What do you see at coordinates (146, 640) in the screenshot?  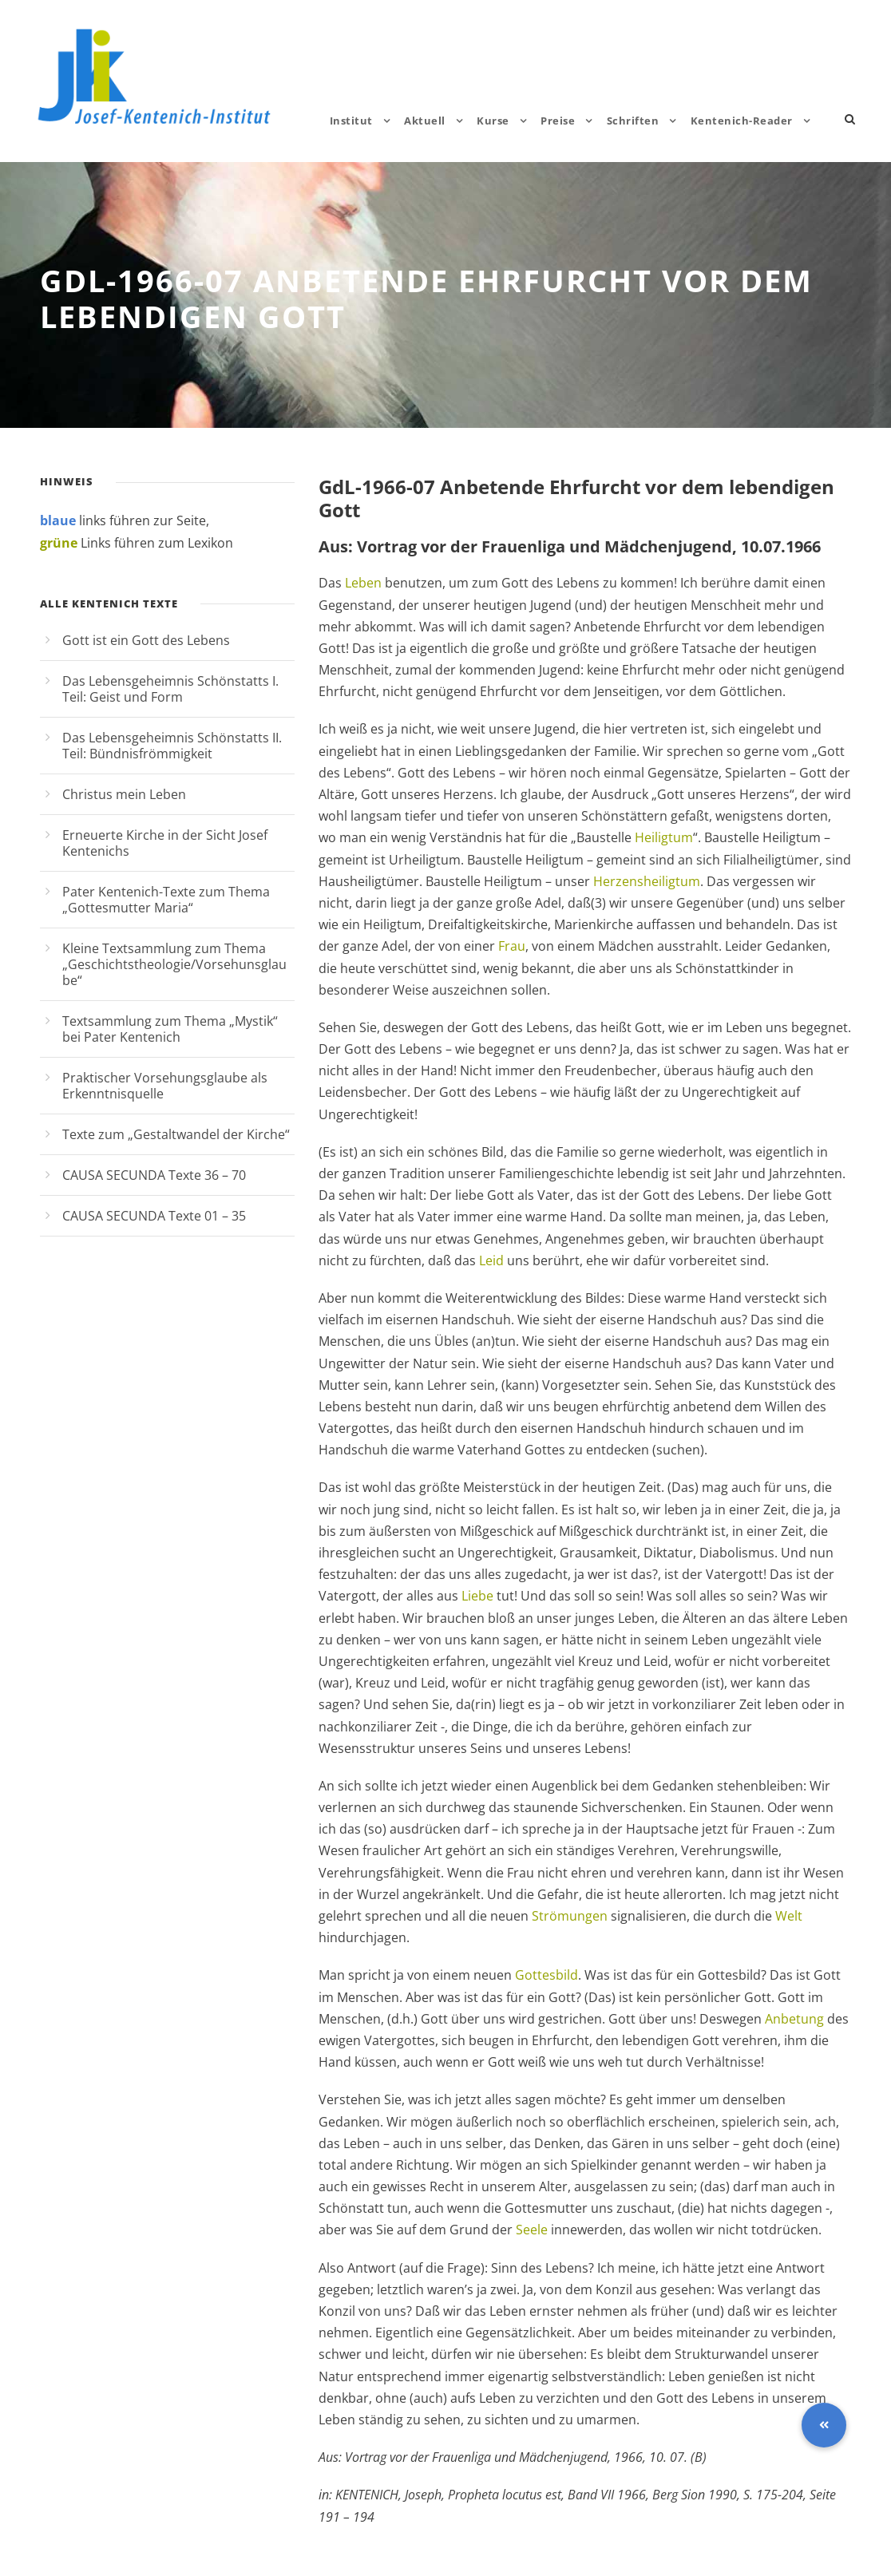 I see `Gott ist ein Gott des Lebens` at bounding box center [146, 640].